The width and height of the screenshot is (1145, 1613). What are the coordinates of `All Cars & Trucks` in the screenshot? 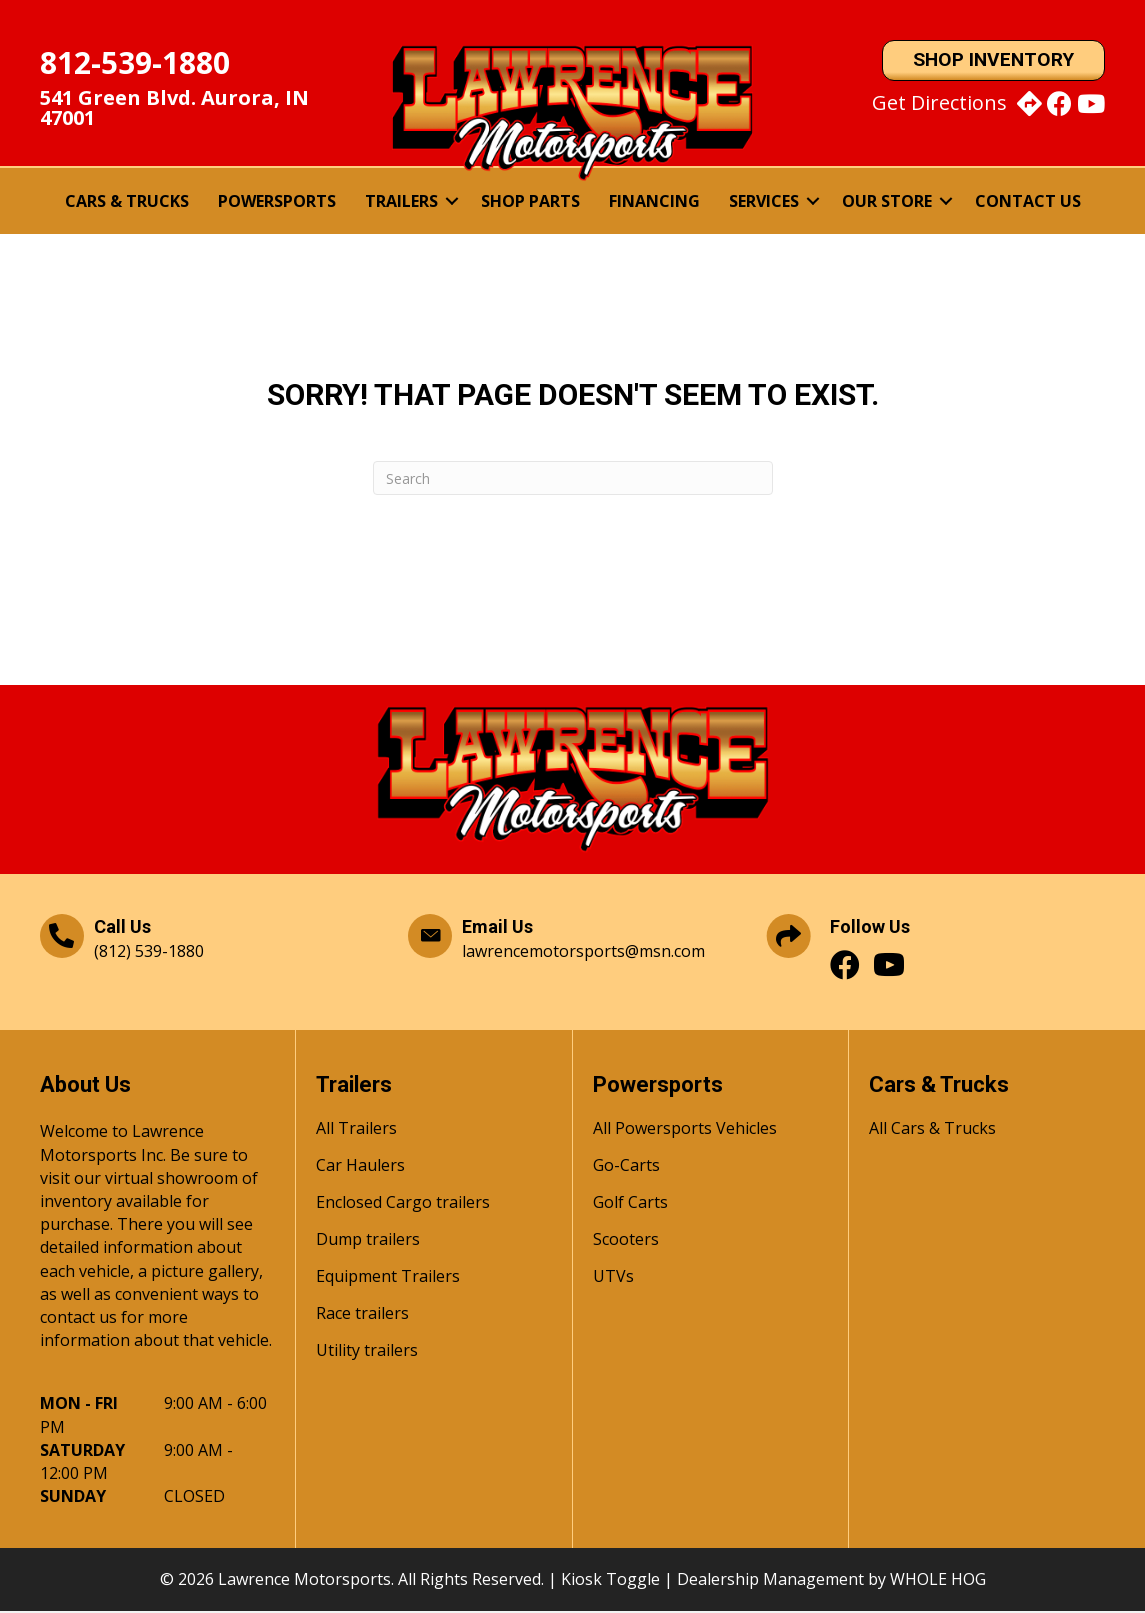 It's located at (932, 1131).